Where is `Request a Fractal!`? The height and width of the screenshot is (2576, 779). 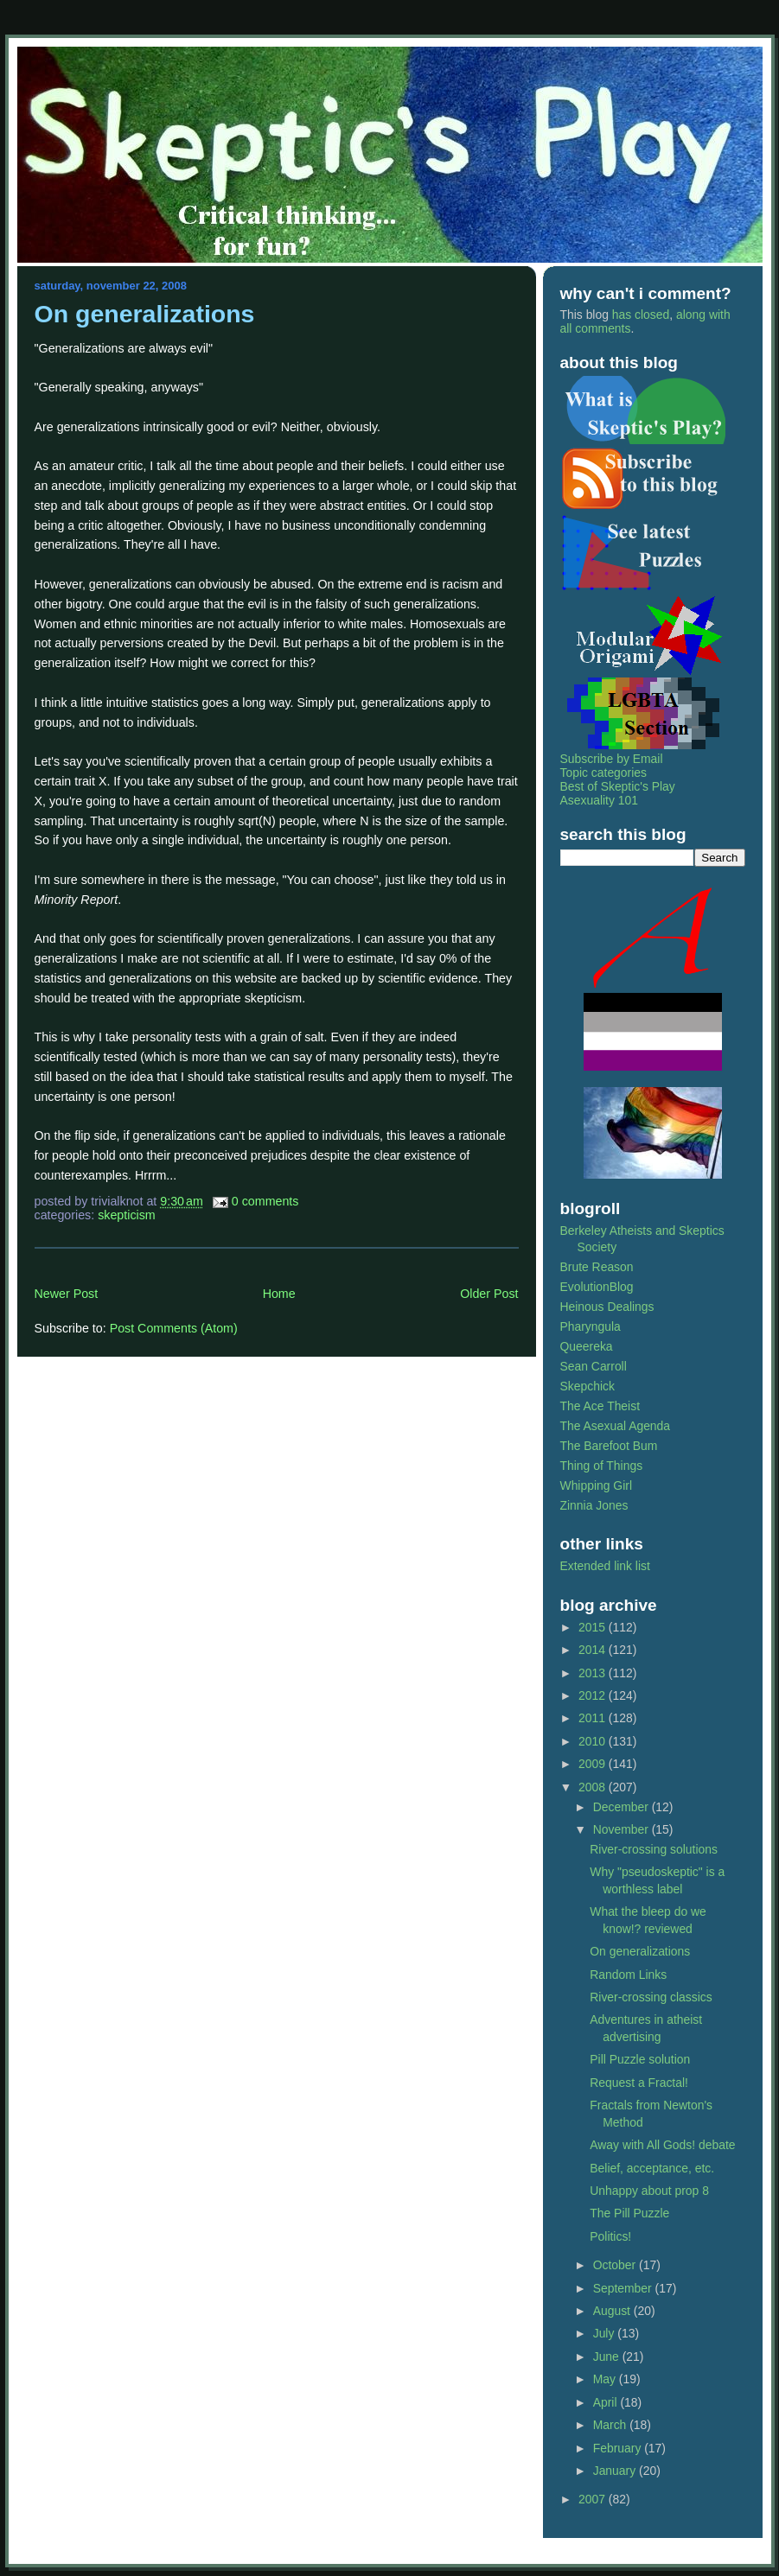
Request a Fractal! is located at coordinates (639, 2082).